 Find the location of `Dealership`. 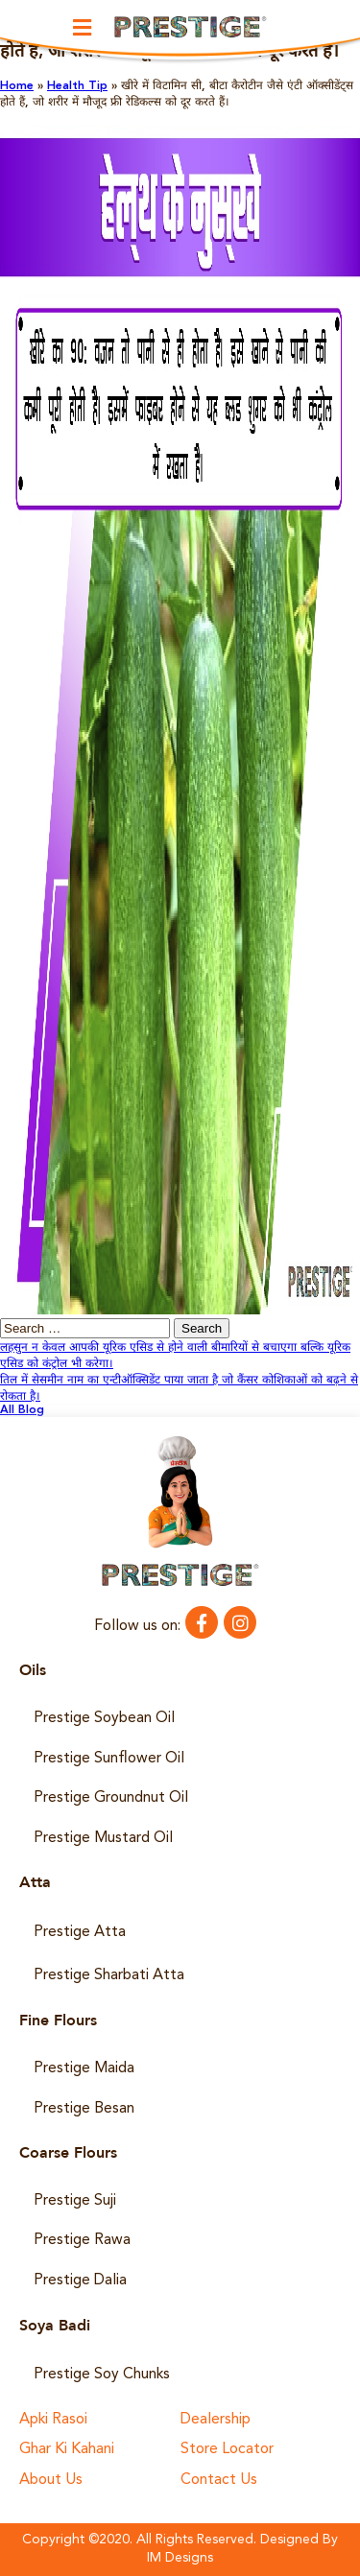

Dealership is located at coordinates (215, 2420).